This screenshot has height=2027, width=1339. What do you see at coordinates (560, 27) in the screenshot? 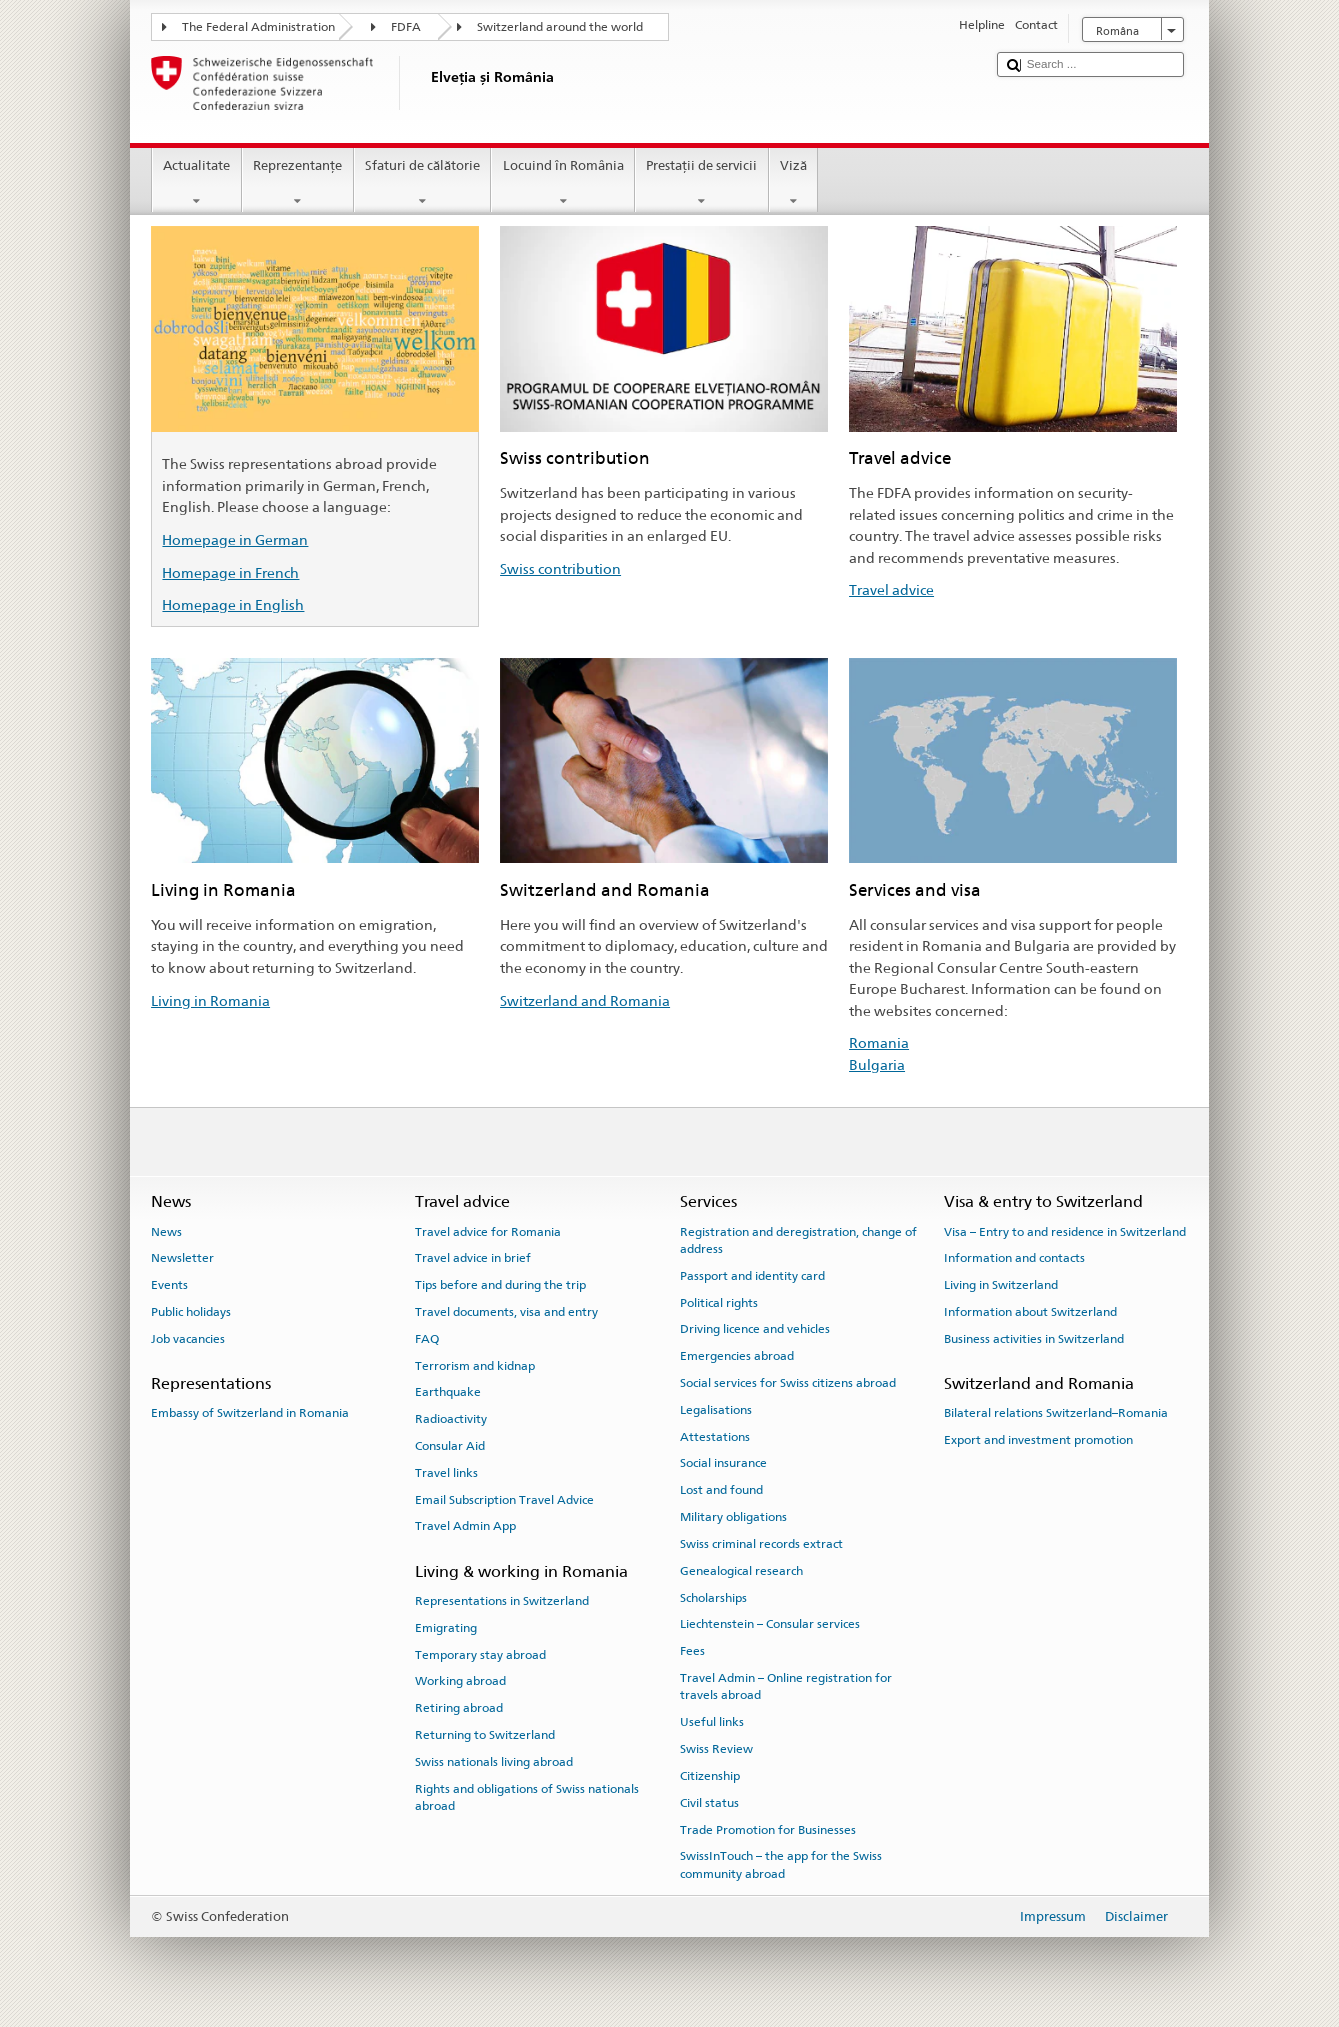
I see `Switzerland around the world` at bounding box center [560, 27].